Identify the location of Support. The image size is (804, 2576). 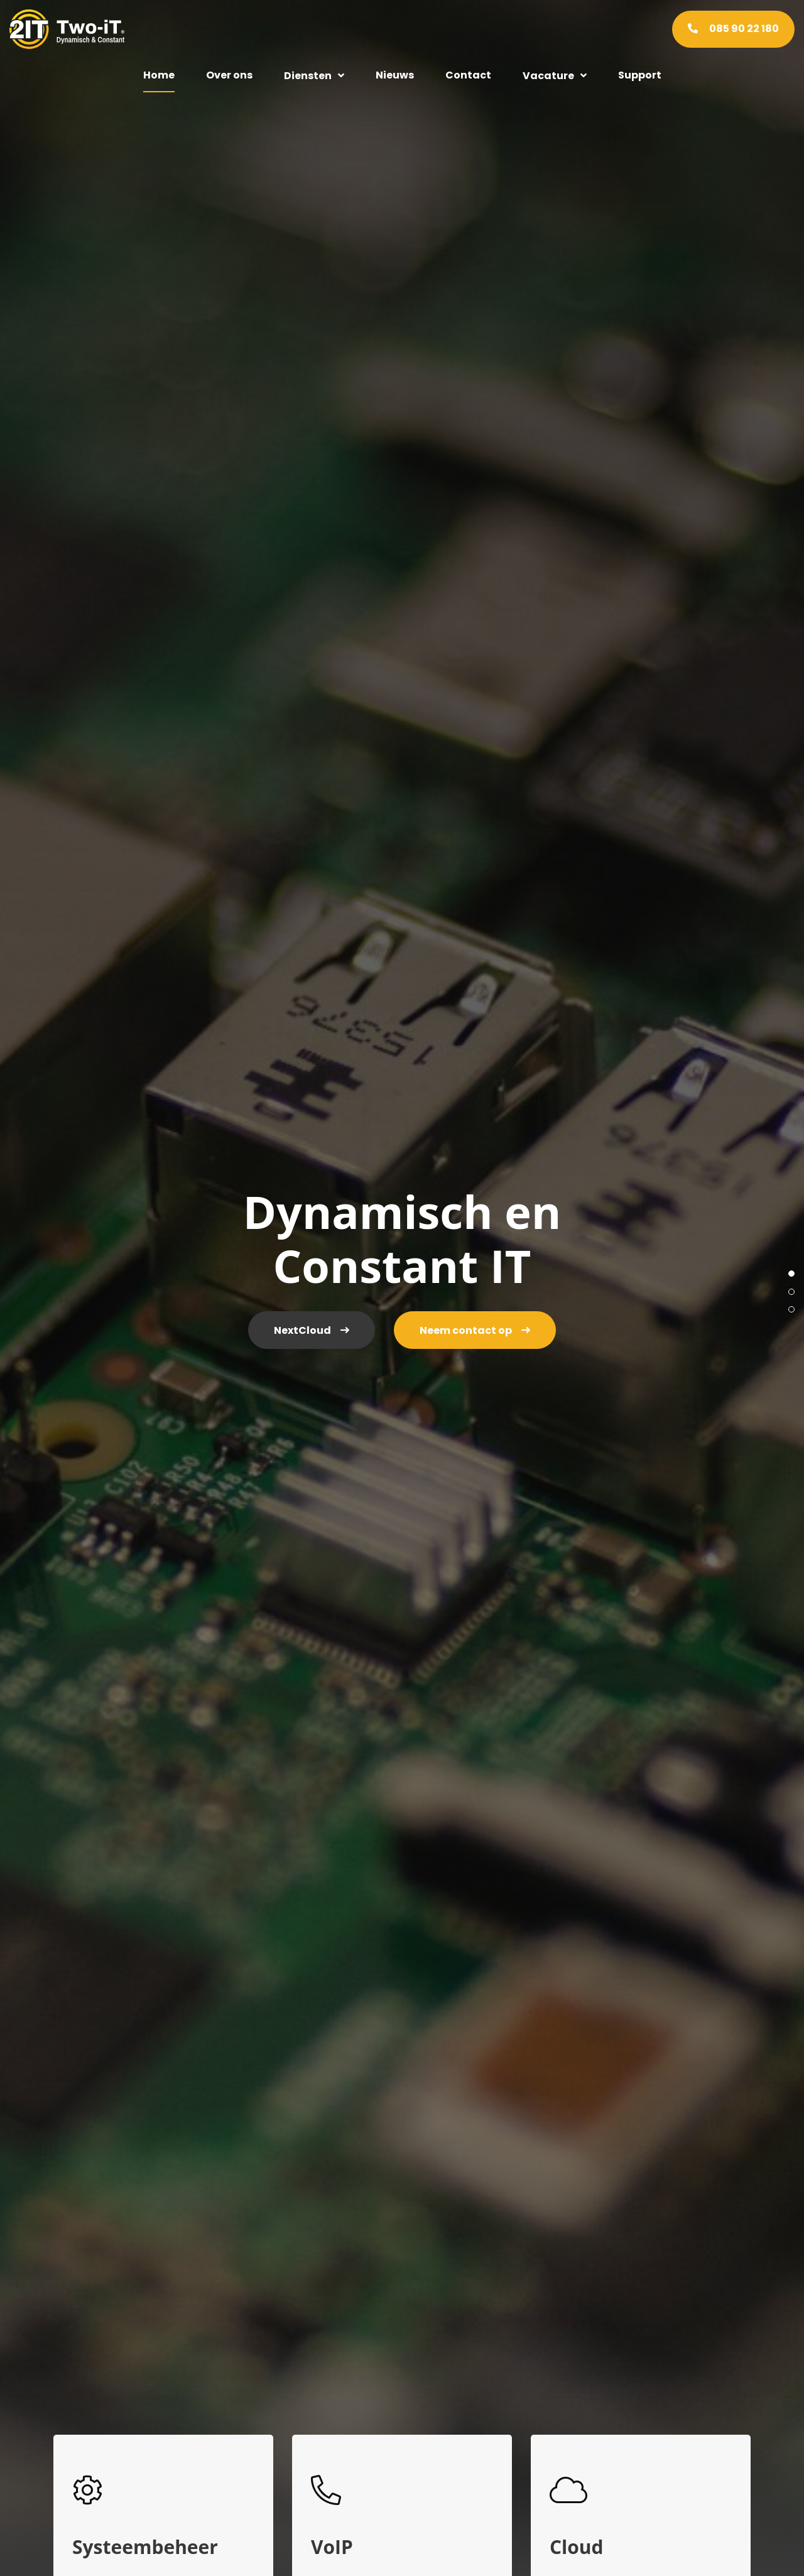
(639, 75).